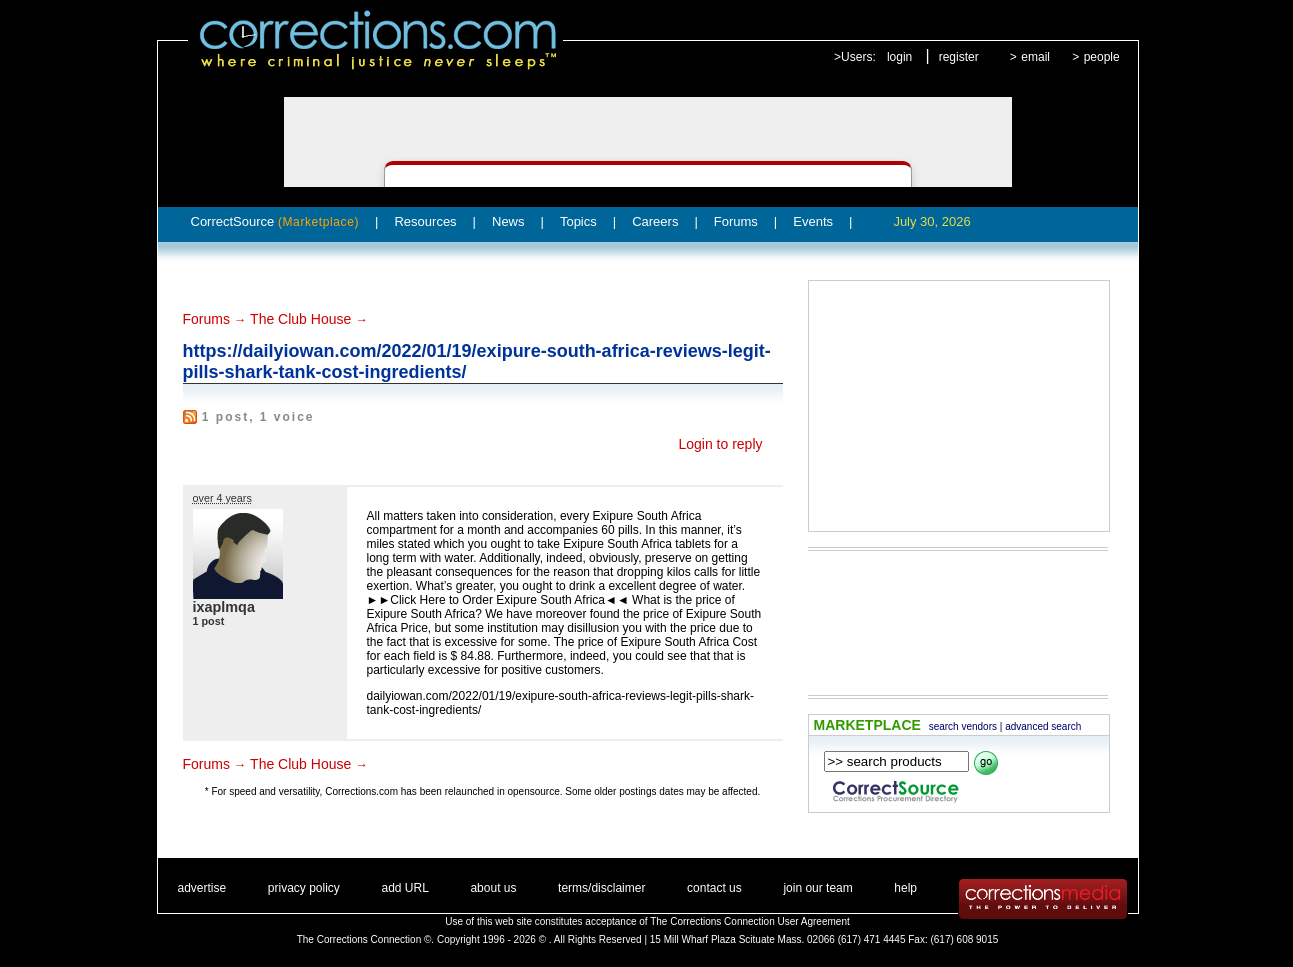 This screenshot has height=967, width=1293. What do you see at coordinates (202, 888) in the screenshot?
I see `advertise` at bounding box center [202, 888].